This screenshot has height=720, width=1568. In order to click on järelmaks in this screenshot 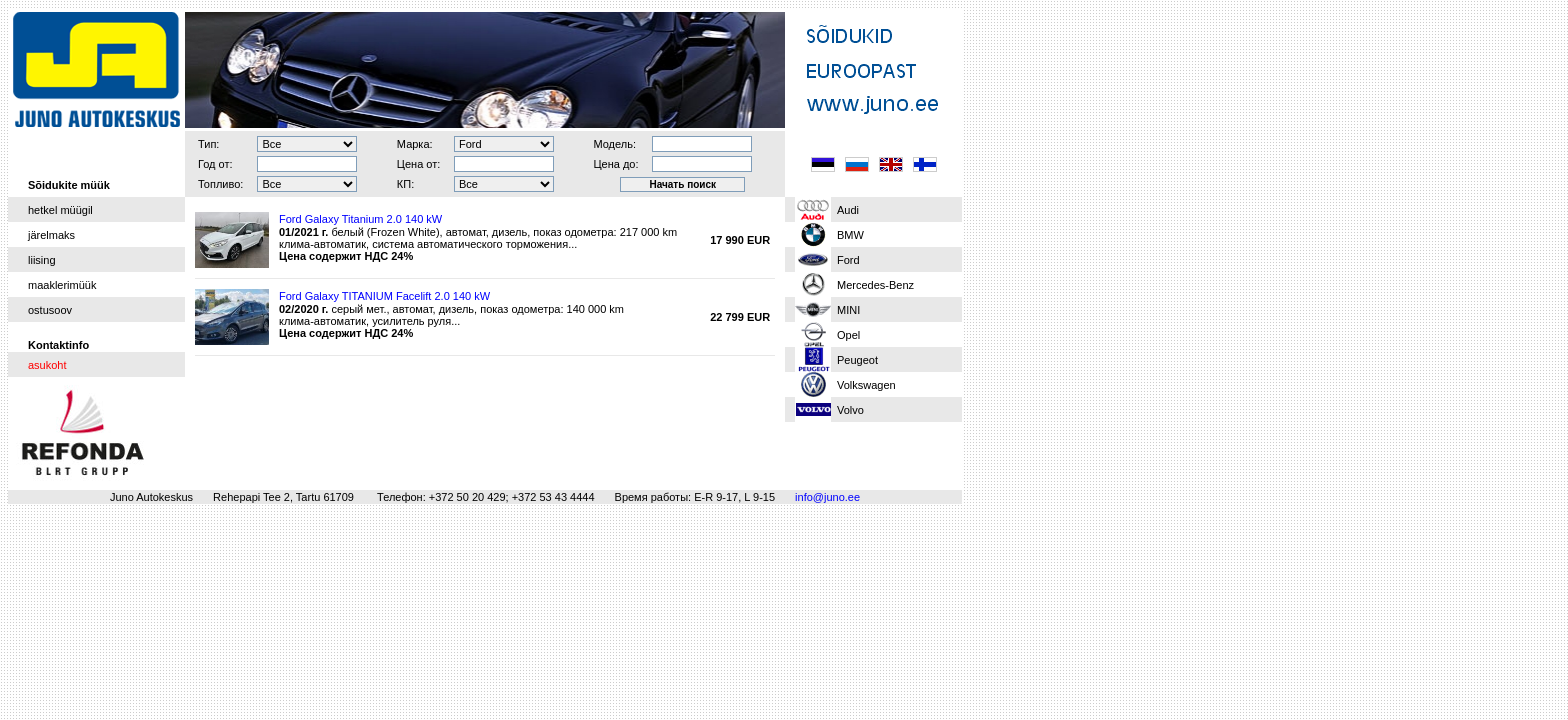, I will do `click(51, 235)`.